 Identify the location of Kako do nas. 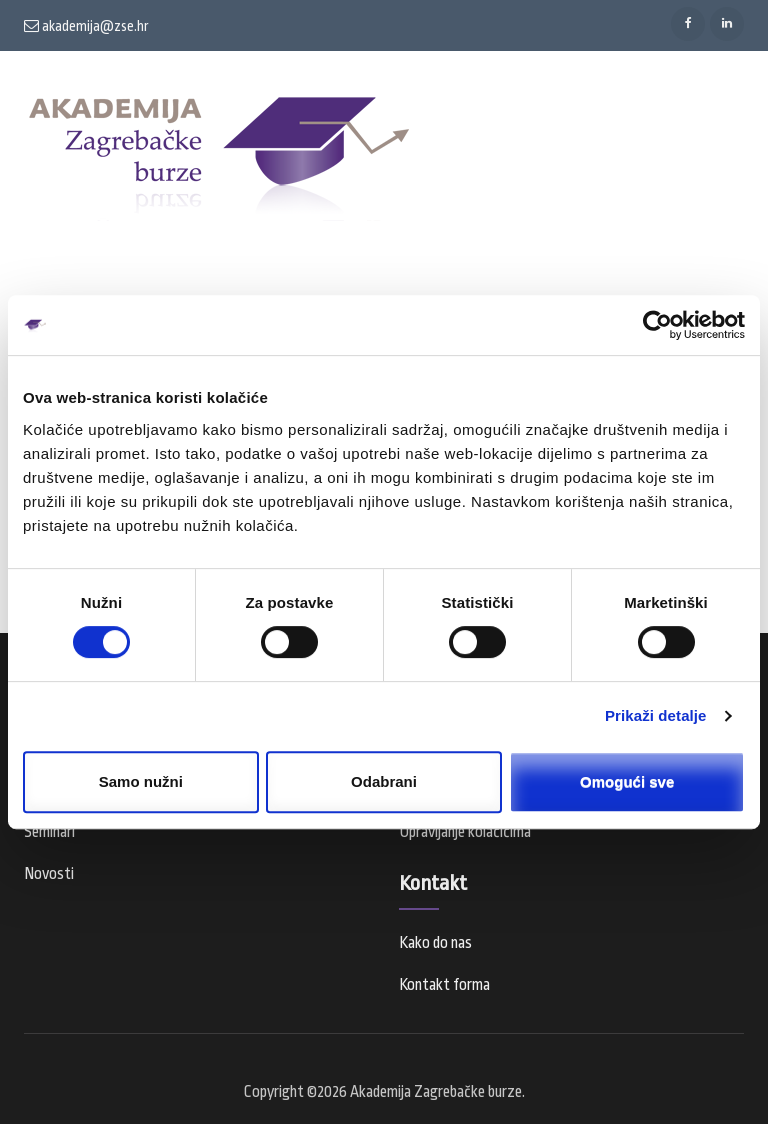
(435, 943).